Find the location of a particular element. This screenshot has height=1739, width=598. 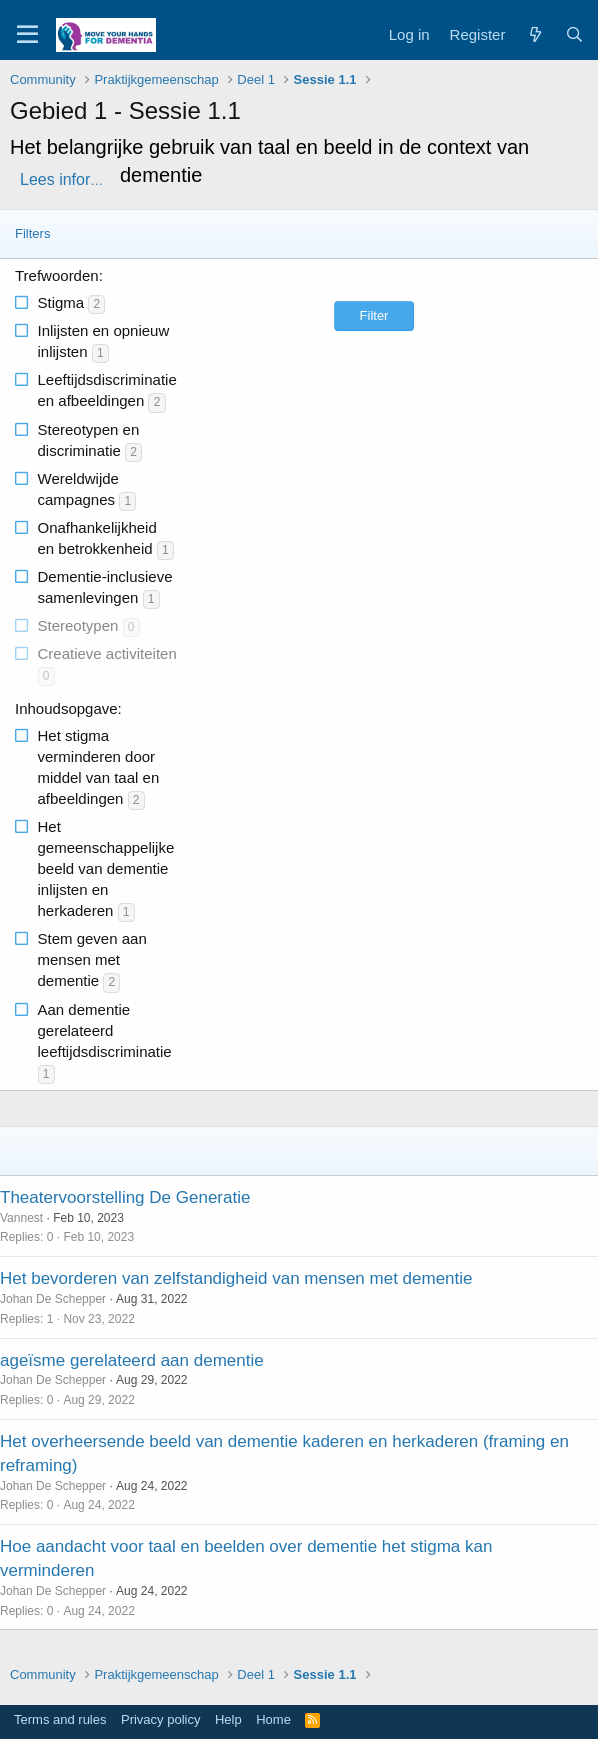

Theatervoorstelling De Generatie is located at coordinates (125, 1197).